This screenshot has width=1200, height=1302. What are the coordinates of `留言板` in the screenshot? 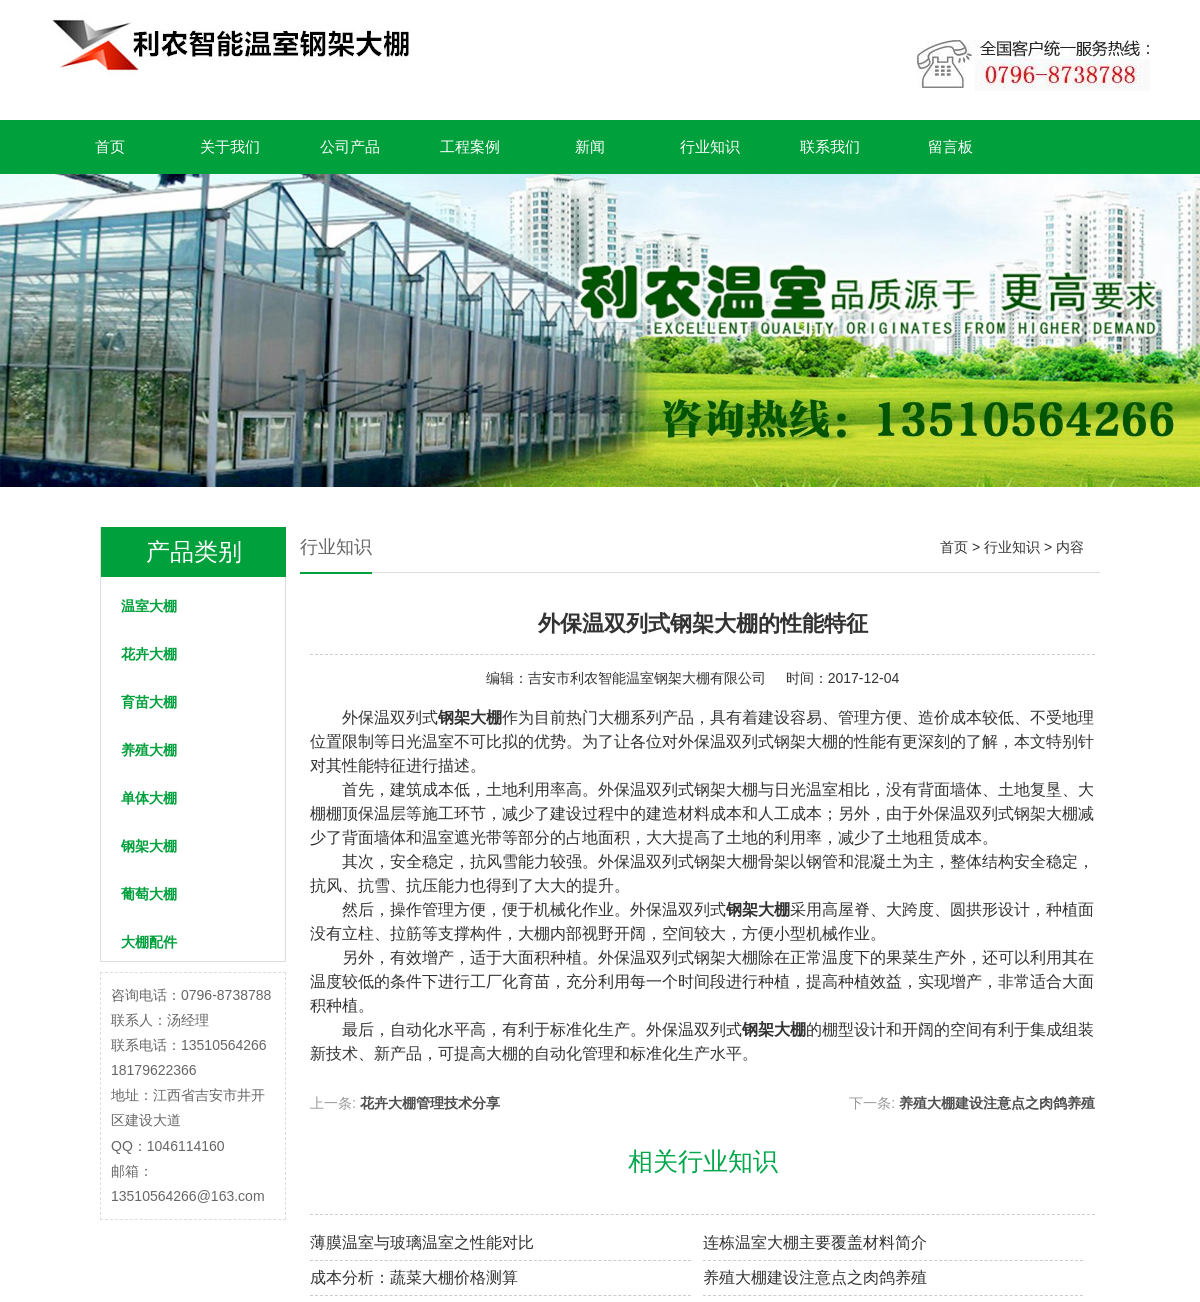 It's located at (950, 146).